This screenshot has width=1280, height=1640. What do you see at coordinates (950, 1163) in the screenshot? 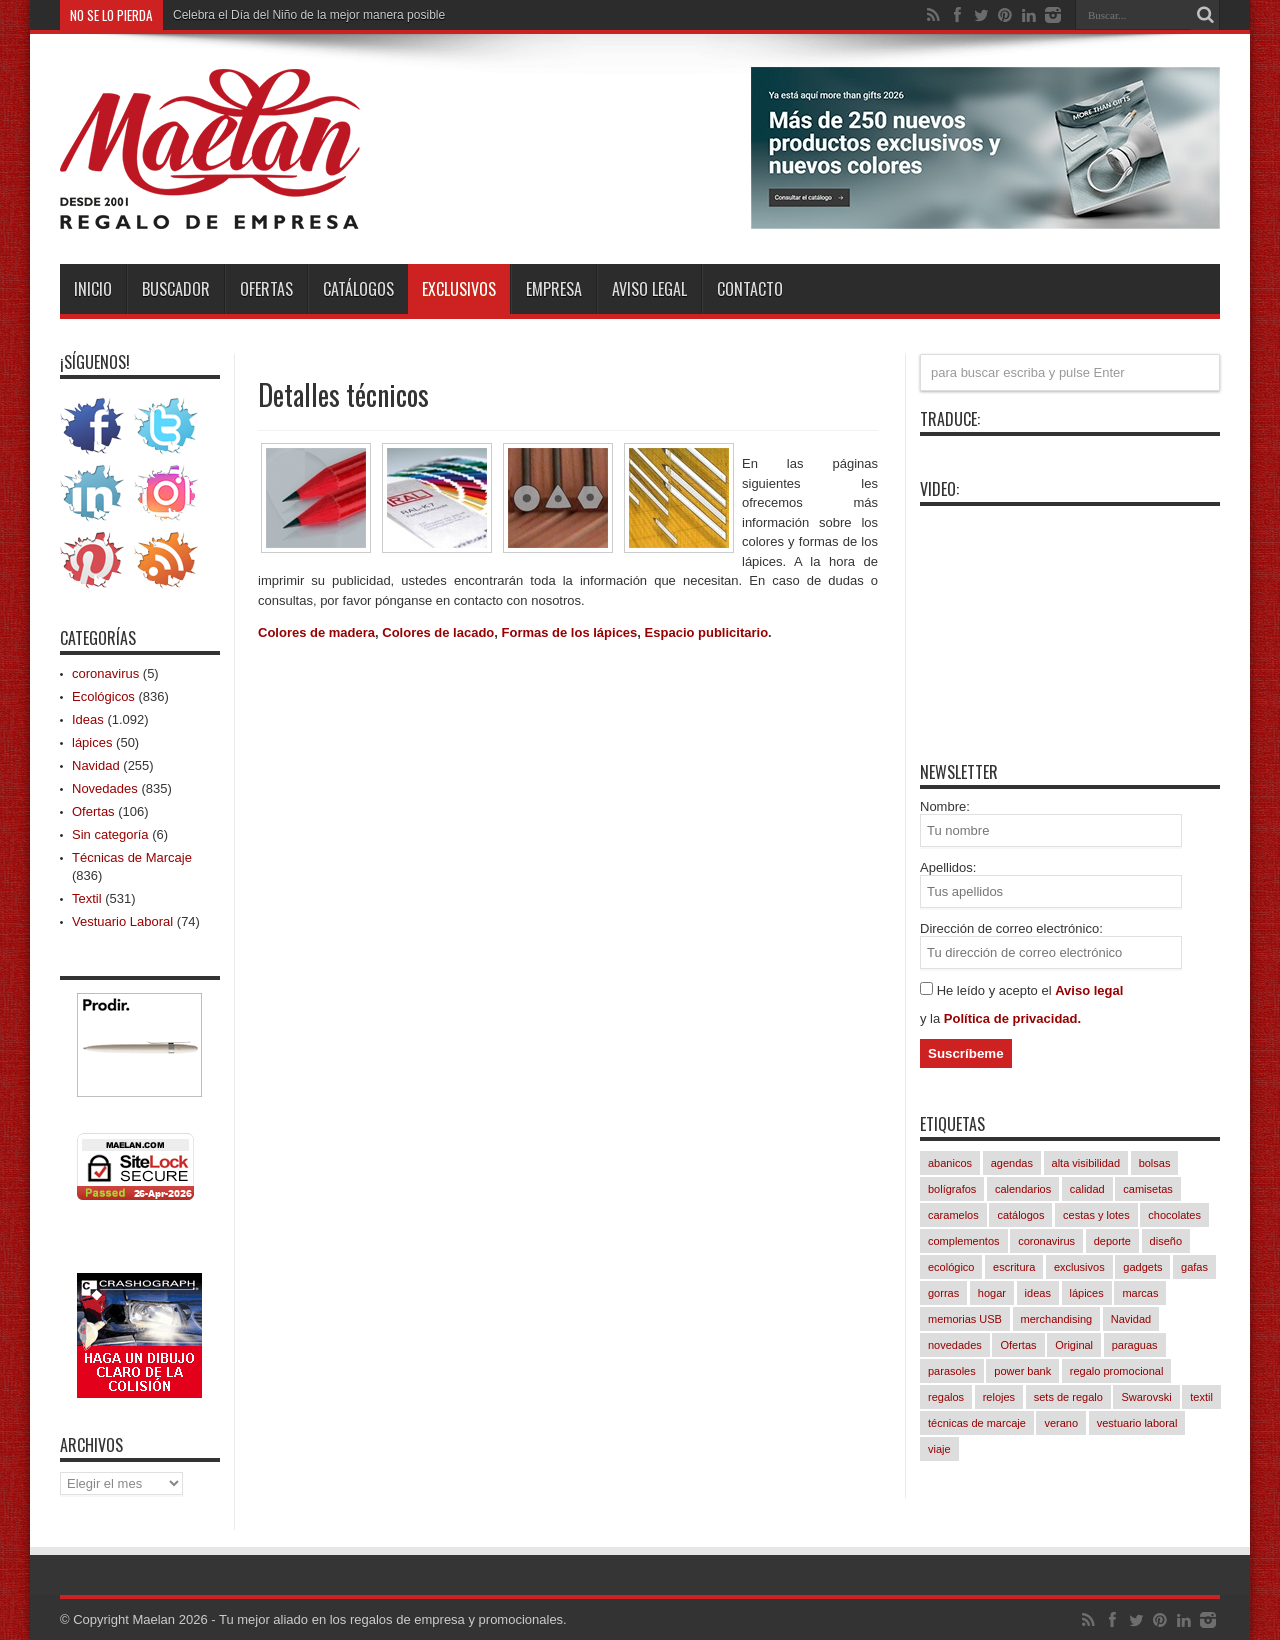
I see `abanicos [abanicos (37 elementos)]` at bounding box center [950, 1163].